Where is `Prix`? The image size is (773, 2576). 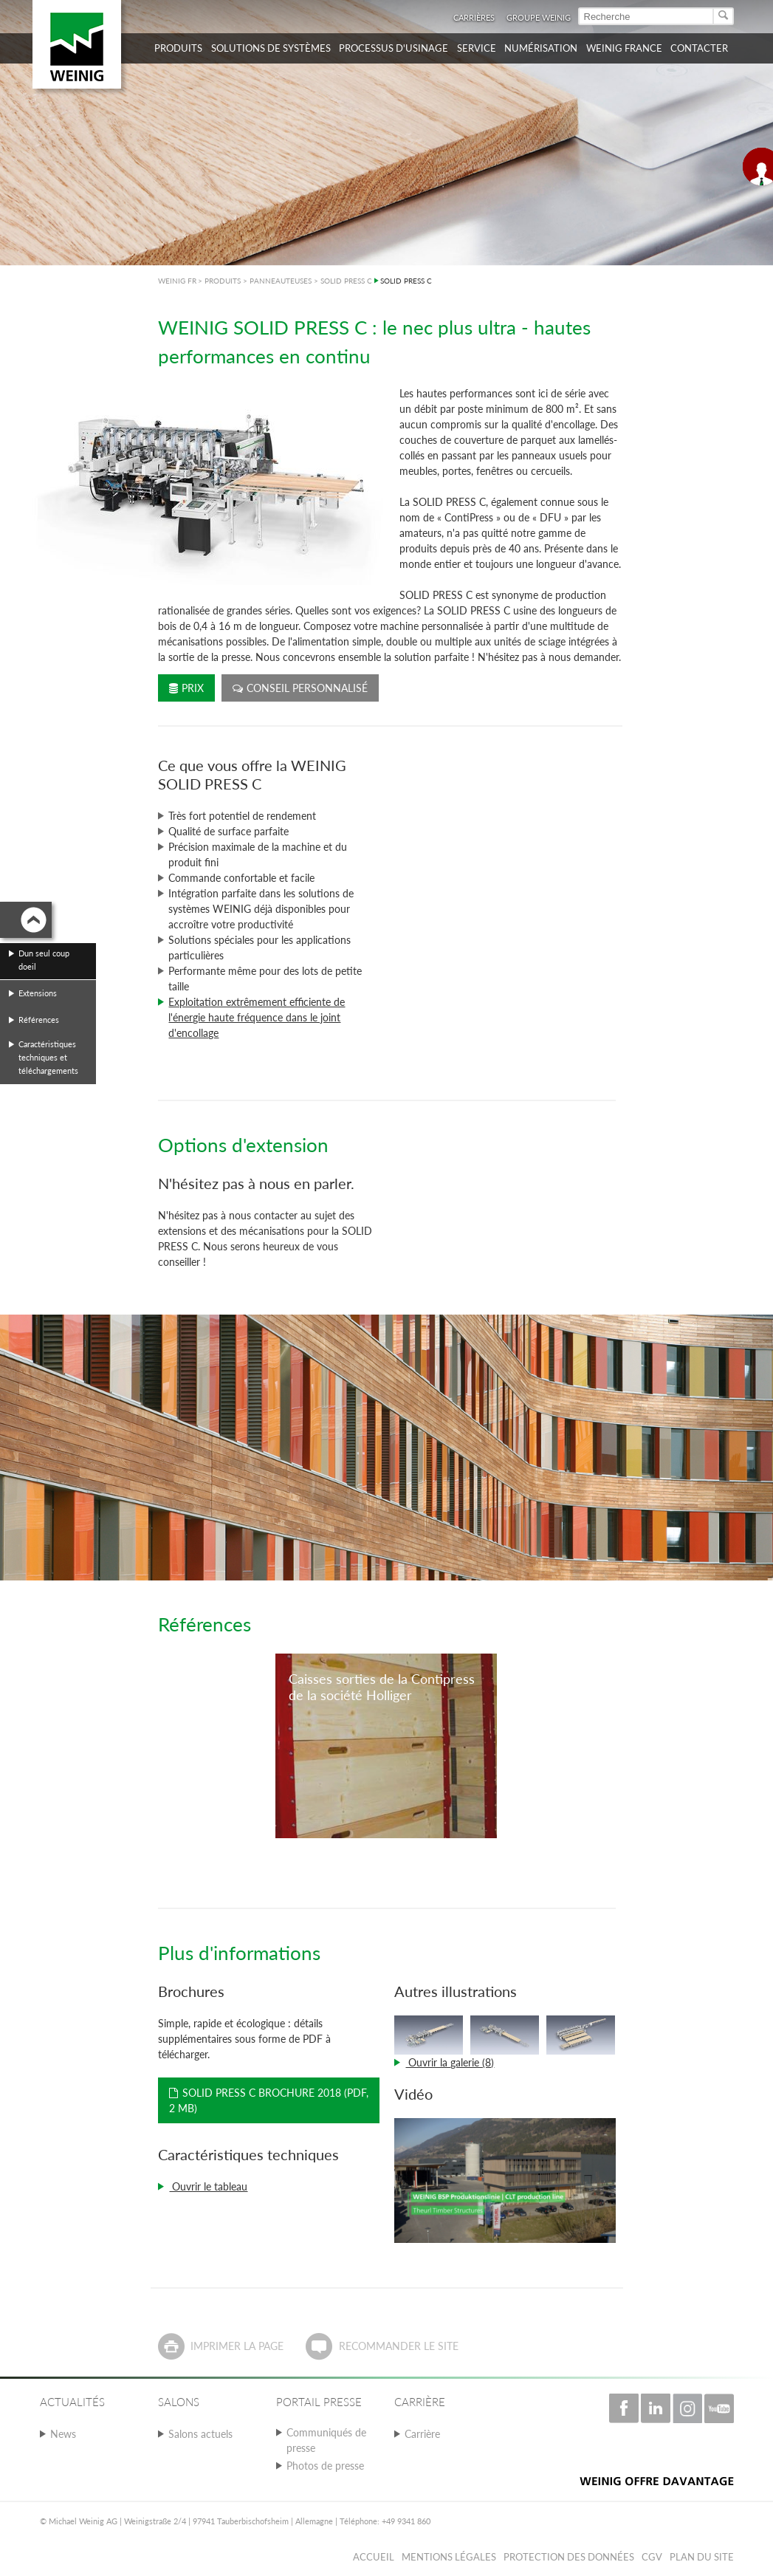
Prix is located at coordinates (186, 688).